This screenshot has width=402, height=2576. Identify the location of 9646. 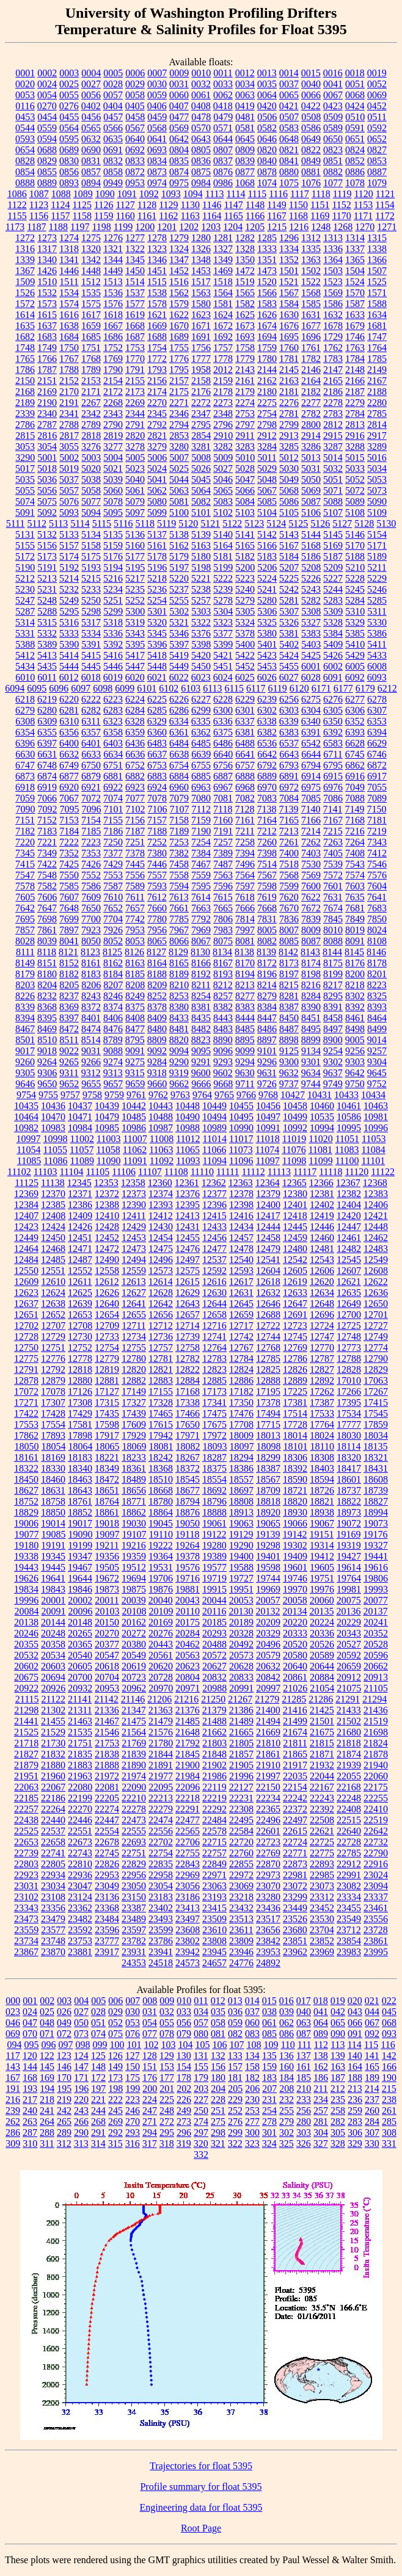
(25, 1084).